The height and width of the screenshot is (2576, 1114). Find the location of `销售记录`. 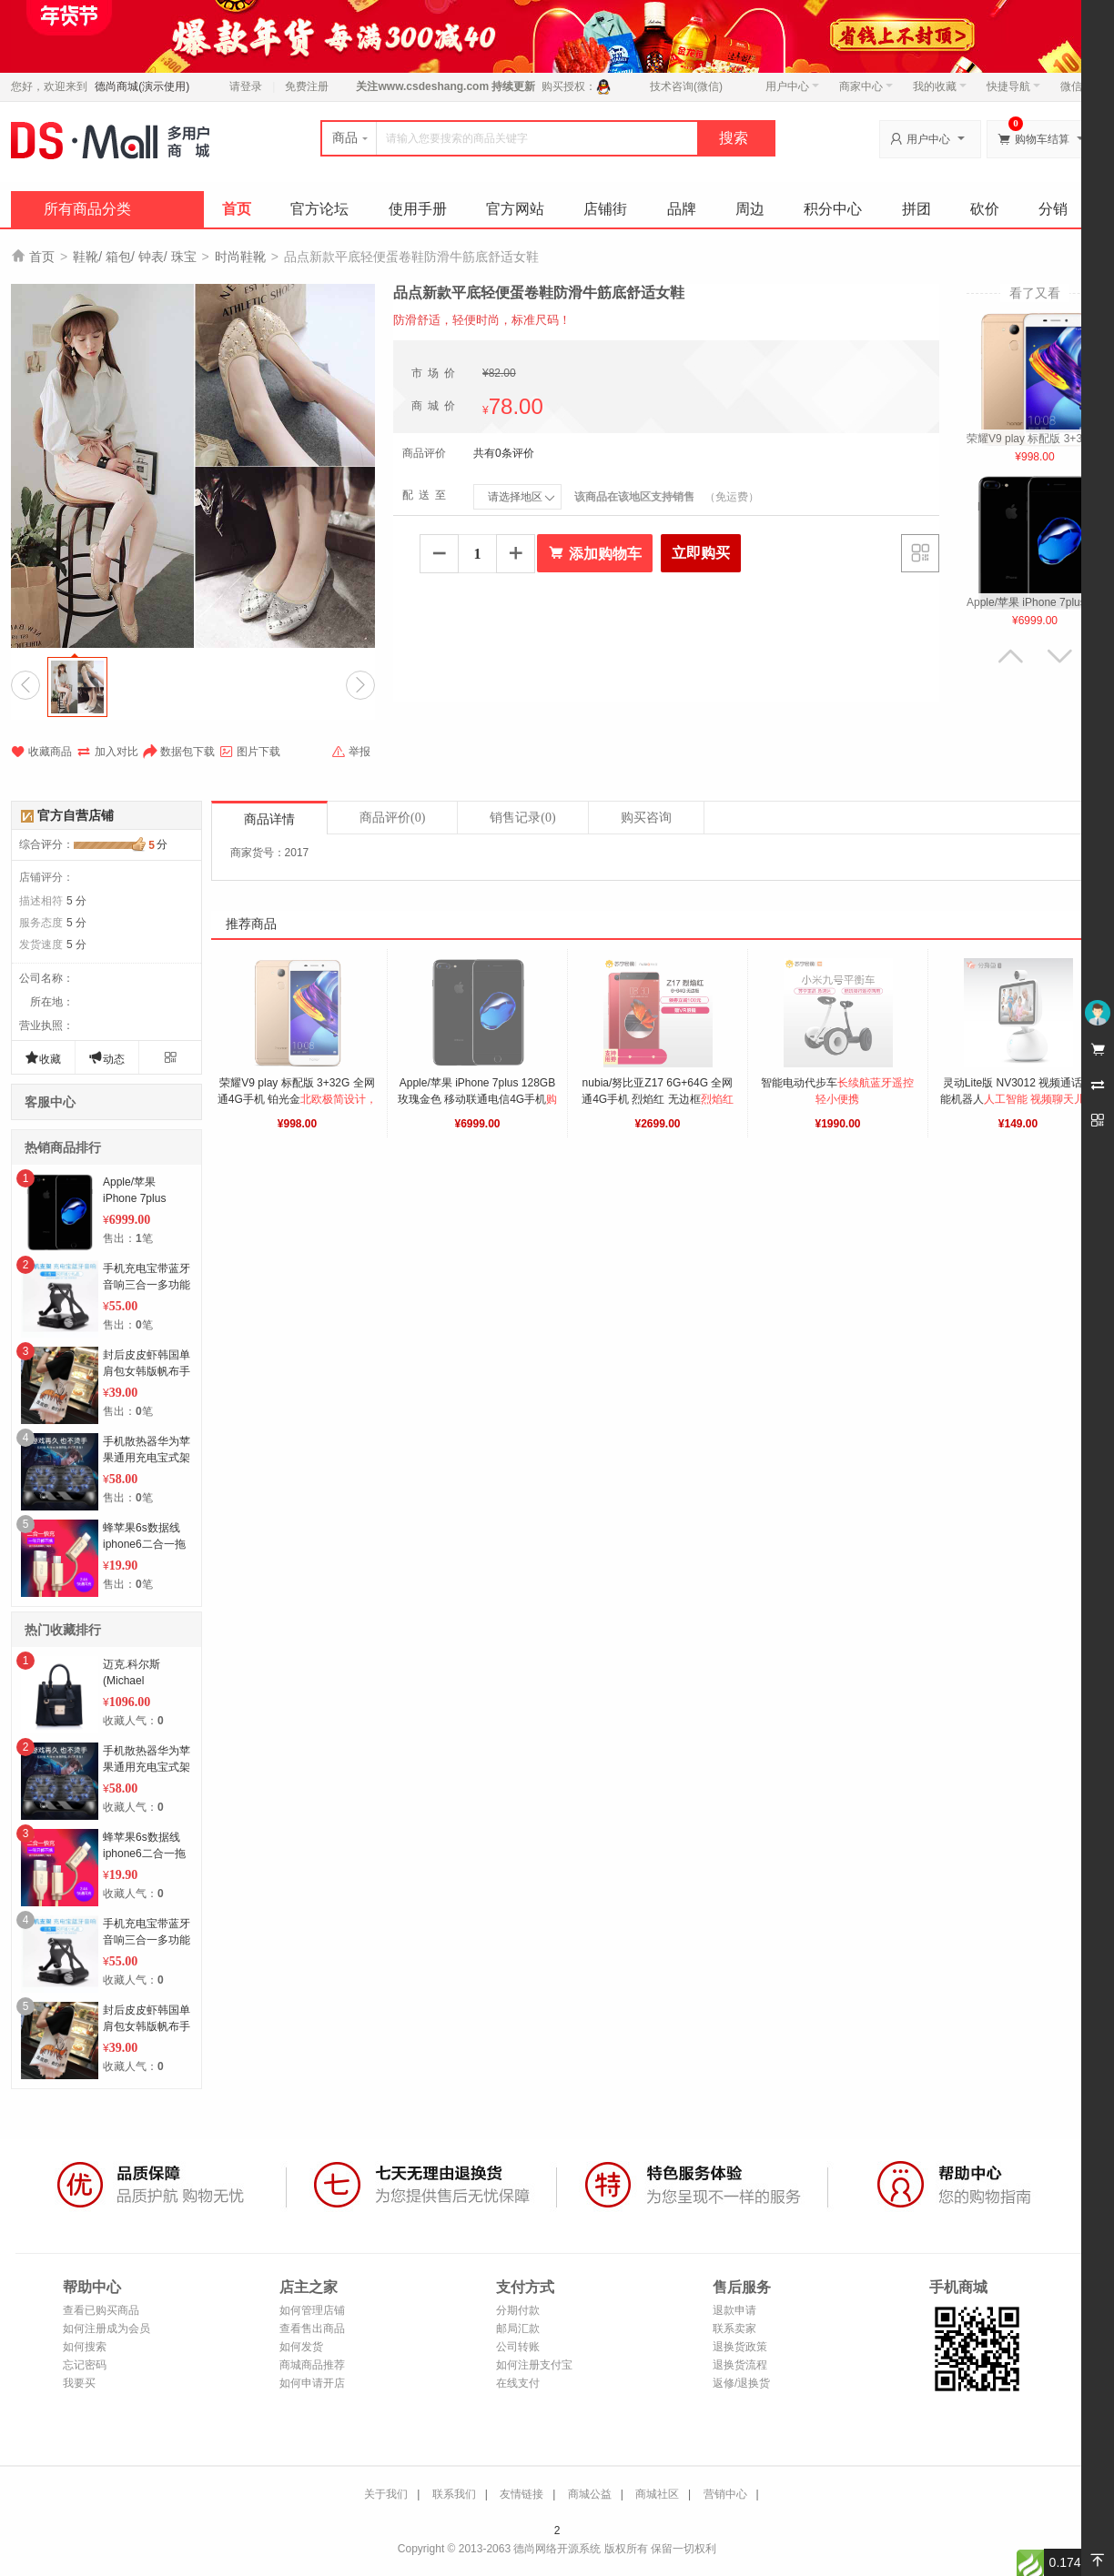

销售记录 is located at coordinates (522, 817).